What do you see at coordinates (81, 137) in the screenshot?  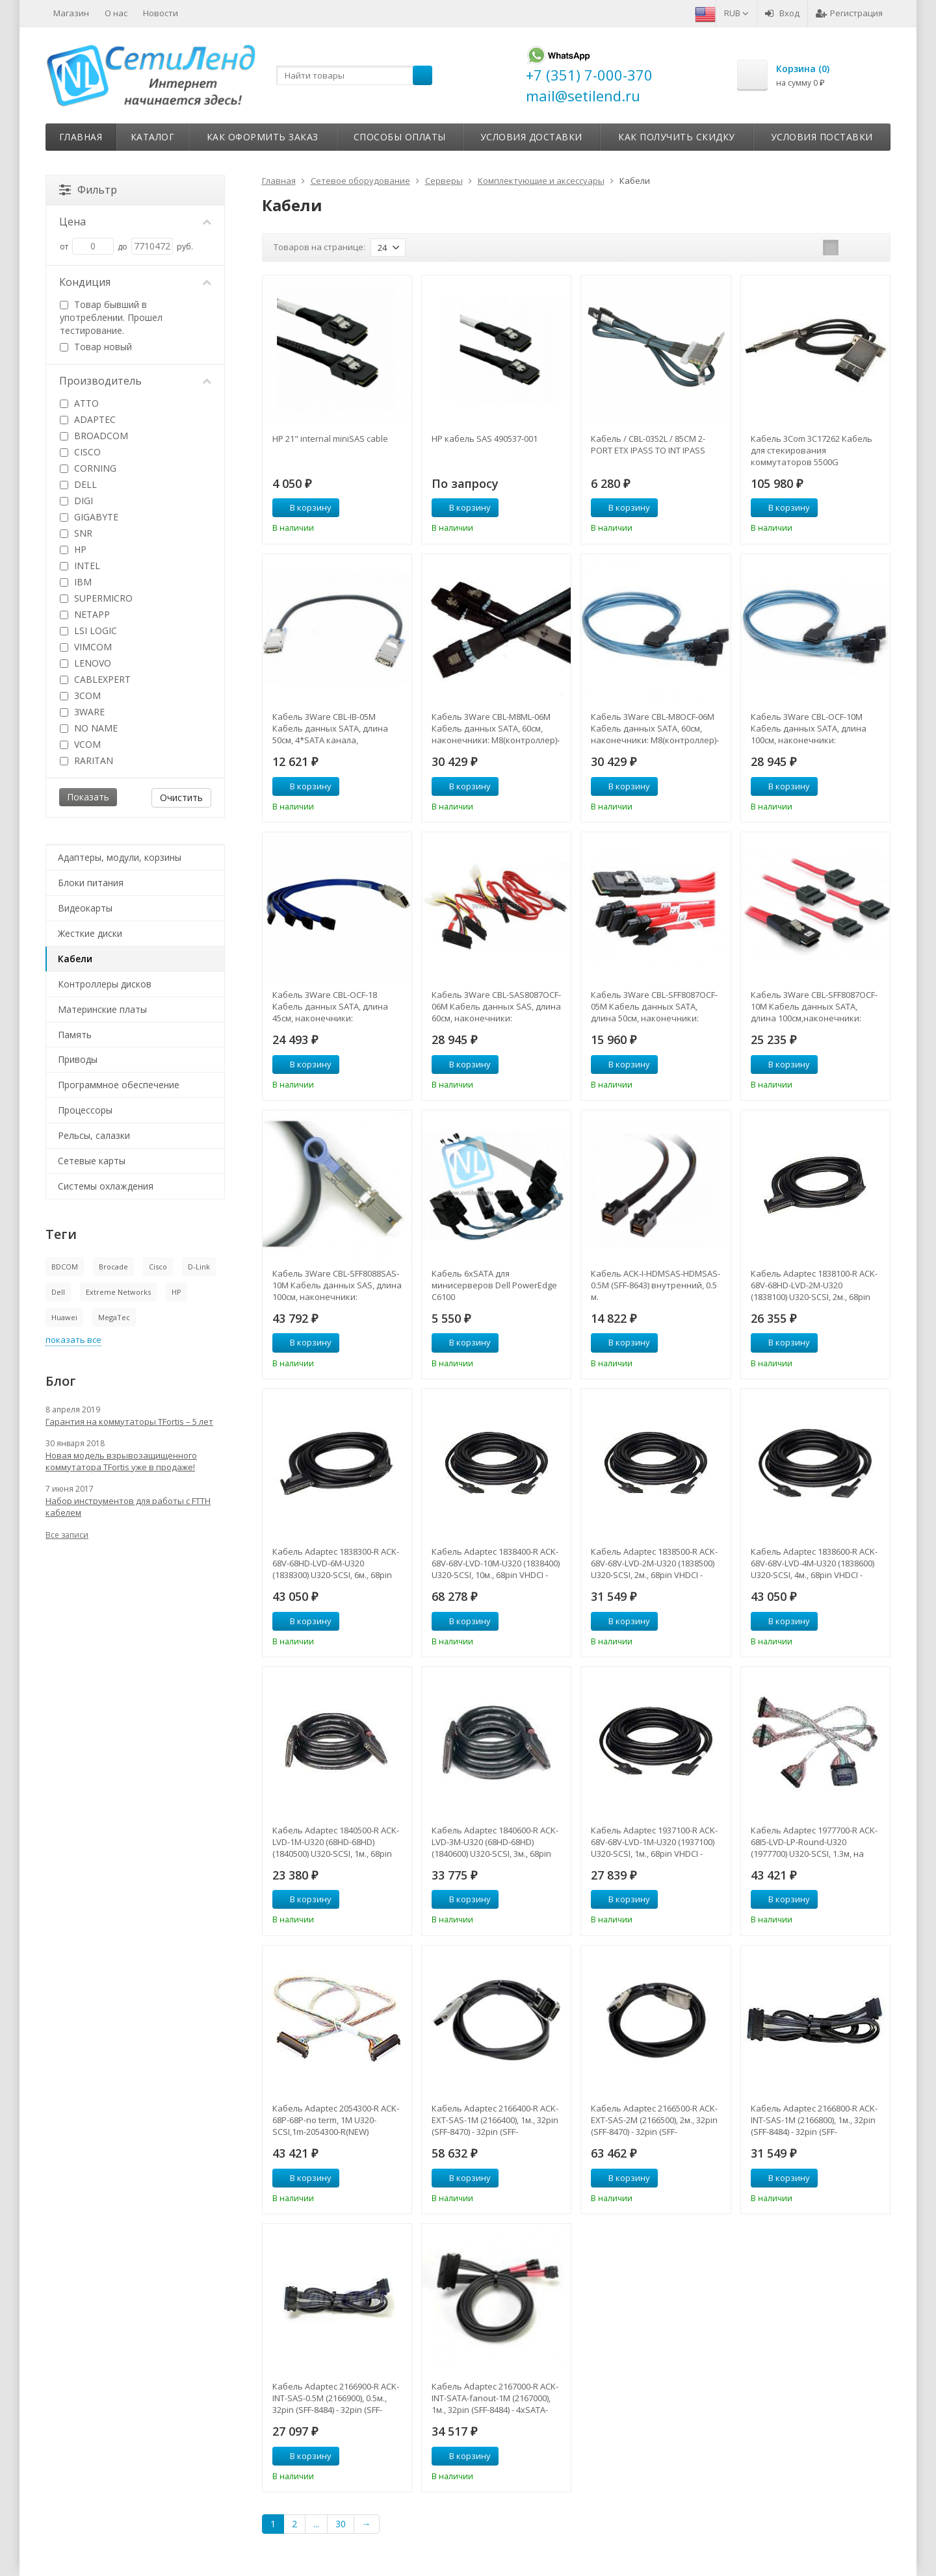 I see `Главная` at bounding box center [81, 137].